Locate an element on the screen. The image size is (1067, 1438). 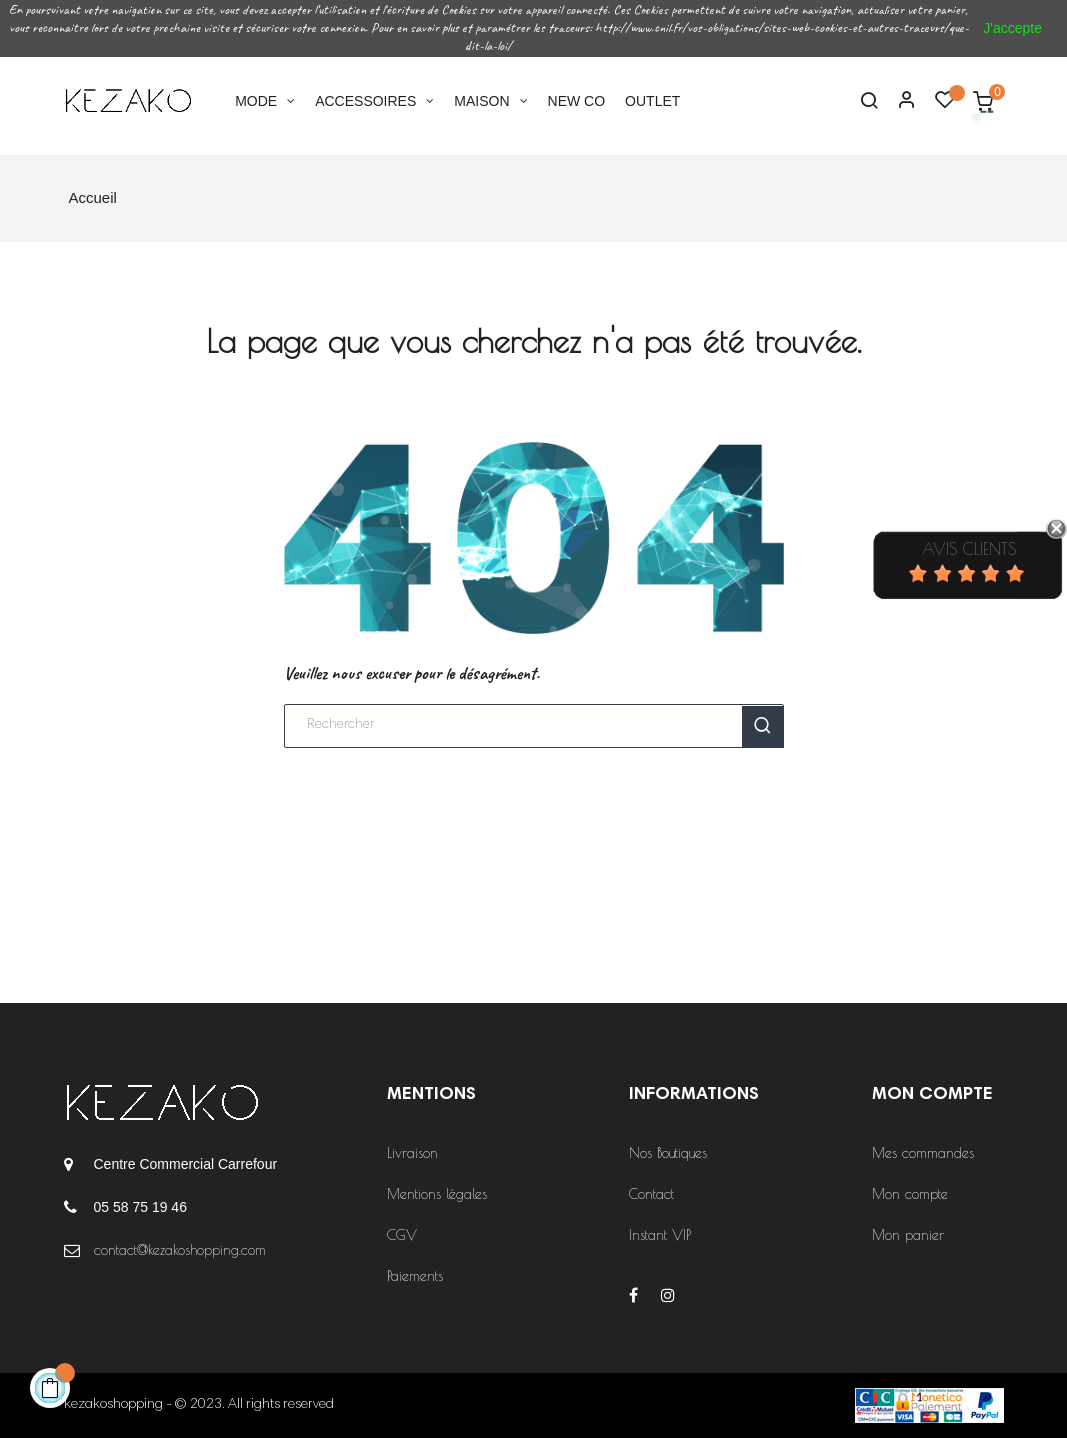
Avis Clients is located at coordinates (969, 549).